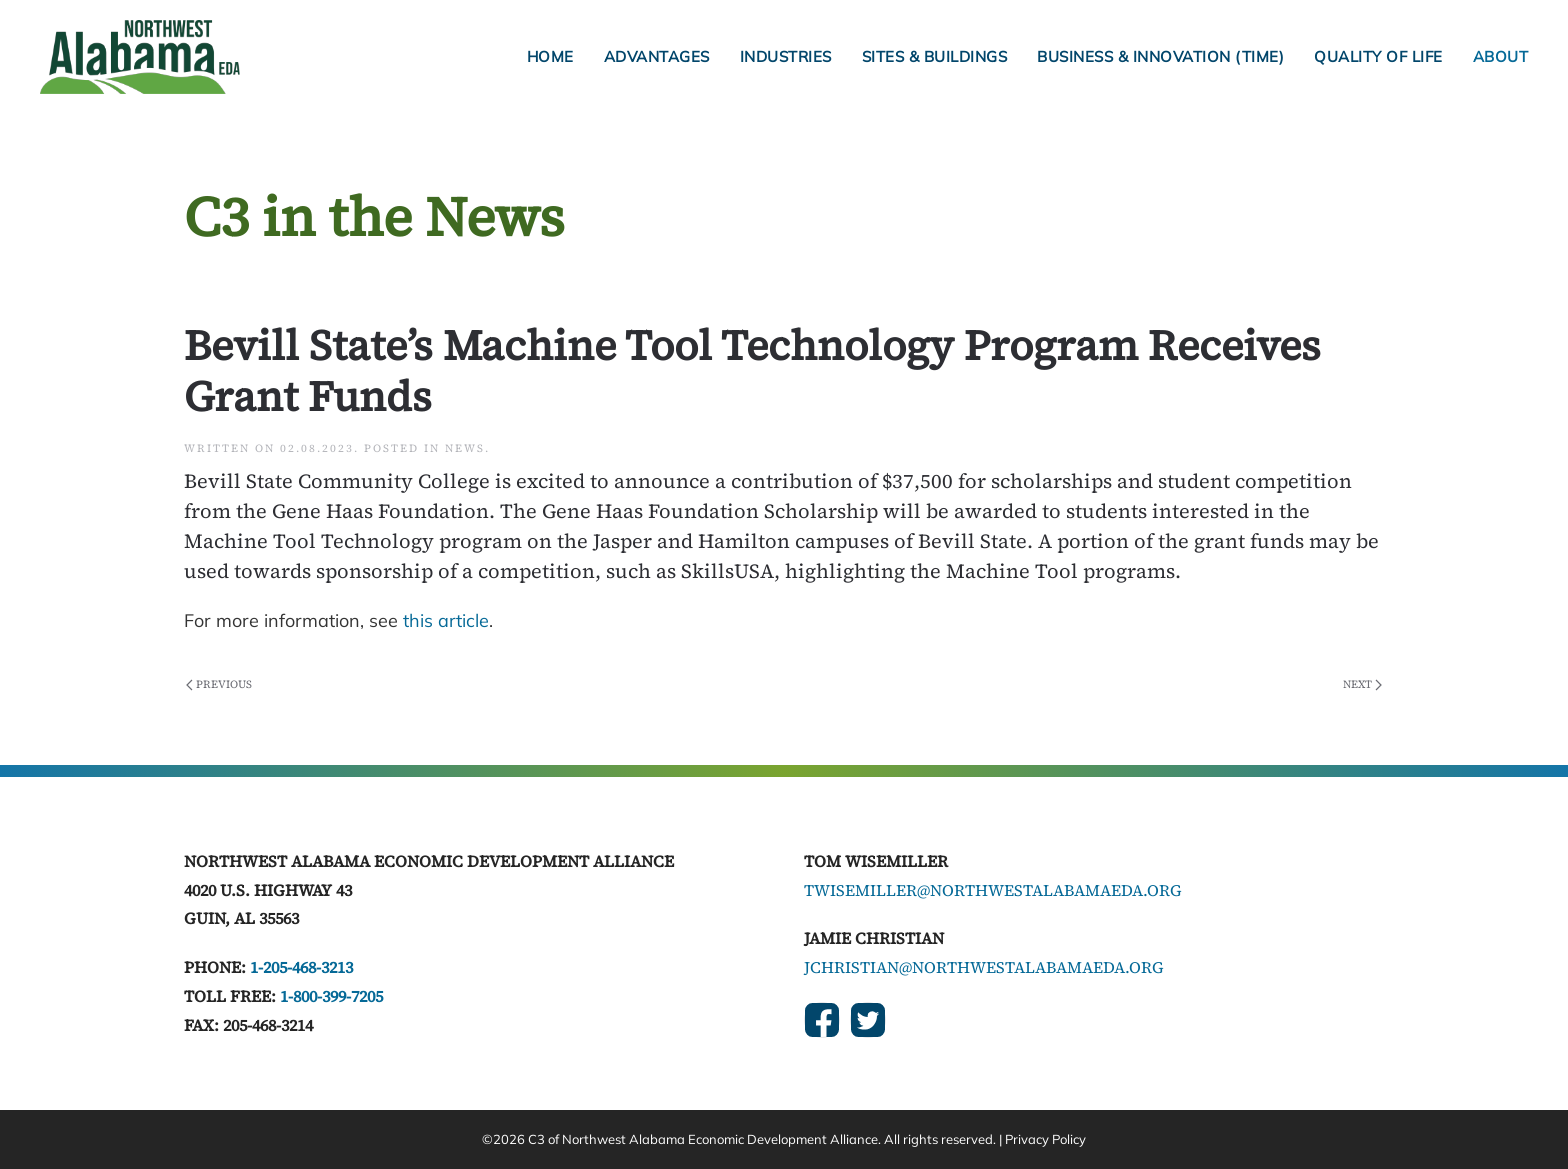  Describe the element at coordinates (993, 890) in the screenshot. I see `twisemiller@northwestalabamaeda.org` at that location.